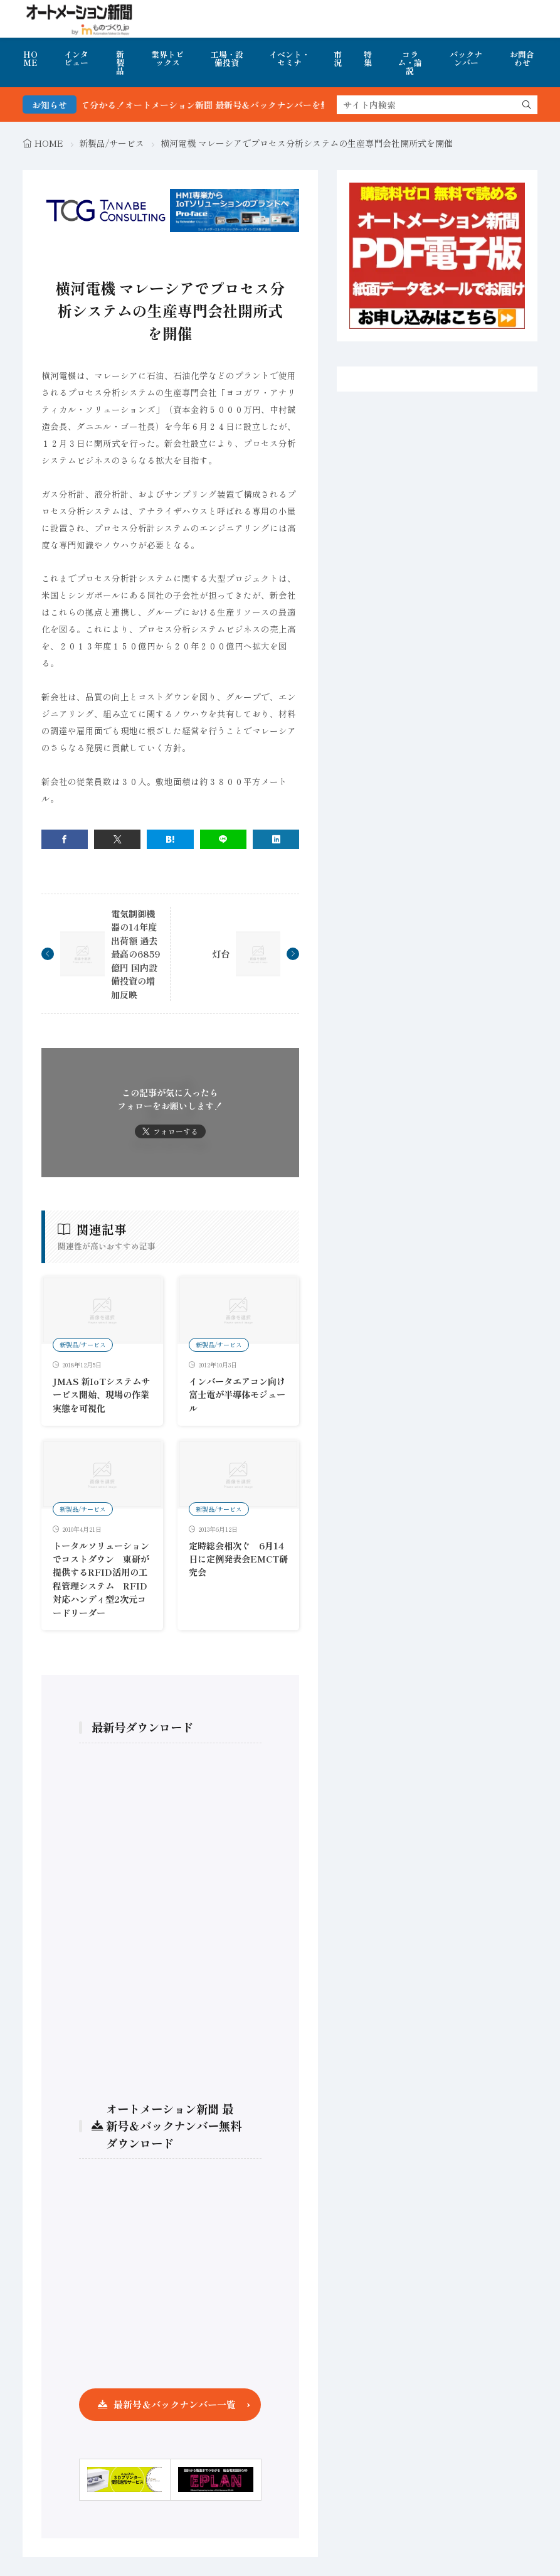  What do you see at coordinates (30, 58) in the screenshot?
I see `HOME` at bounding box center [30, 58].